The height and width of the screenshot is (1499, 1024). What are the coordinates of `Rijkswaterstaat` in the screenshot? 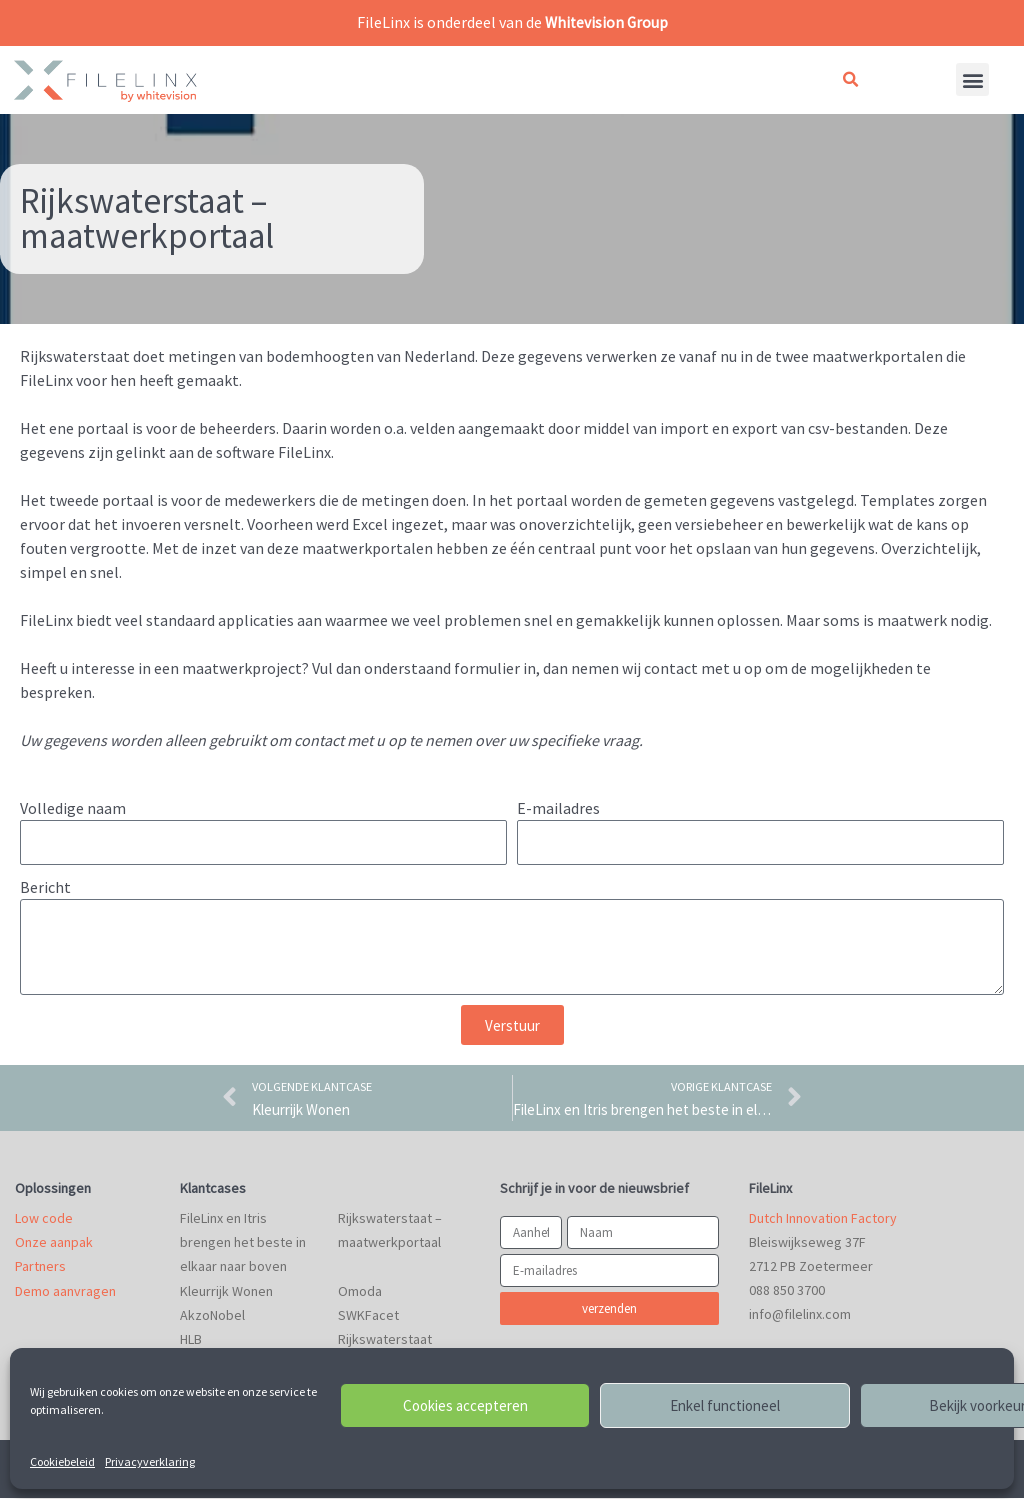 It's located at (385, 1340).